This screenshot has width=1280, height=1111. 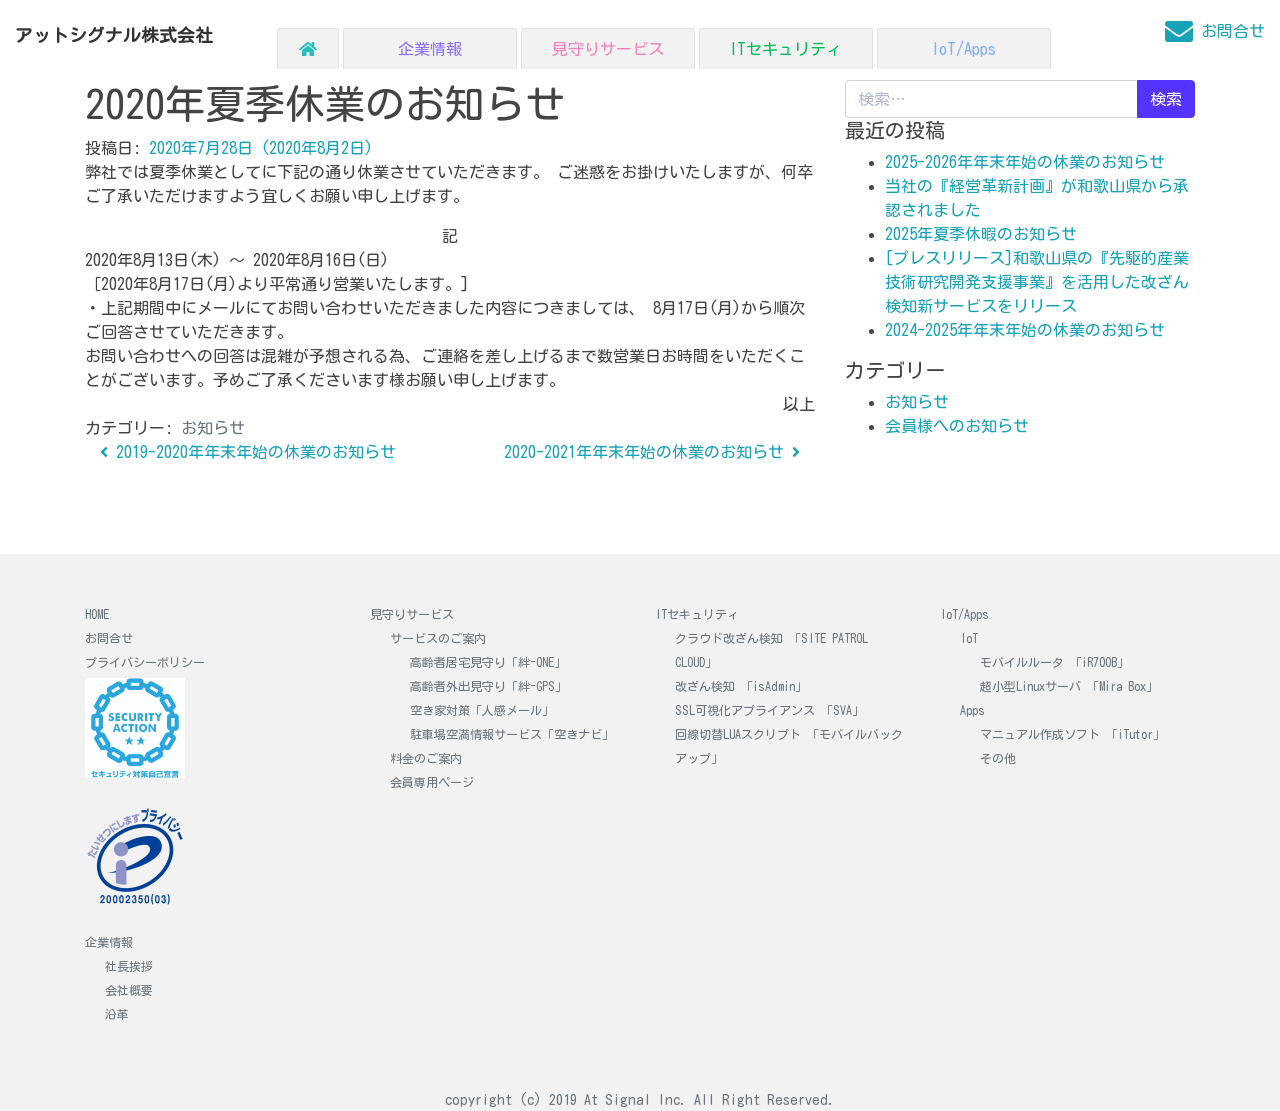 I want to click on 会員様へのお知らせ, so click(x=957, y=426).